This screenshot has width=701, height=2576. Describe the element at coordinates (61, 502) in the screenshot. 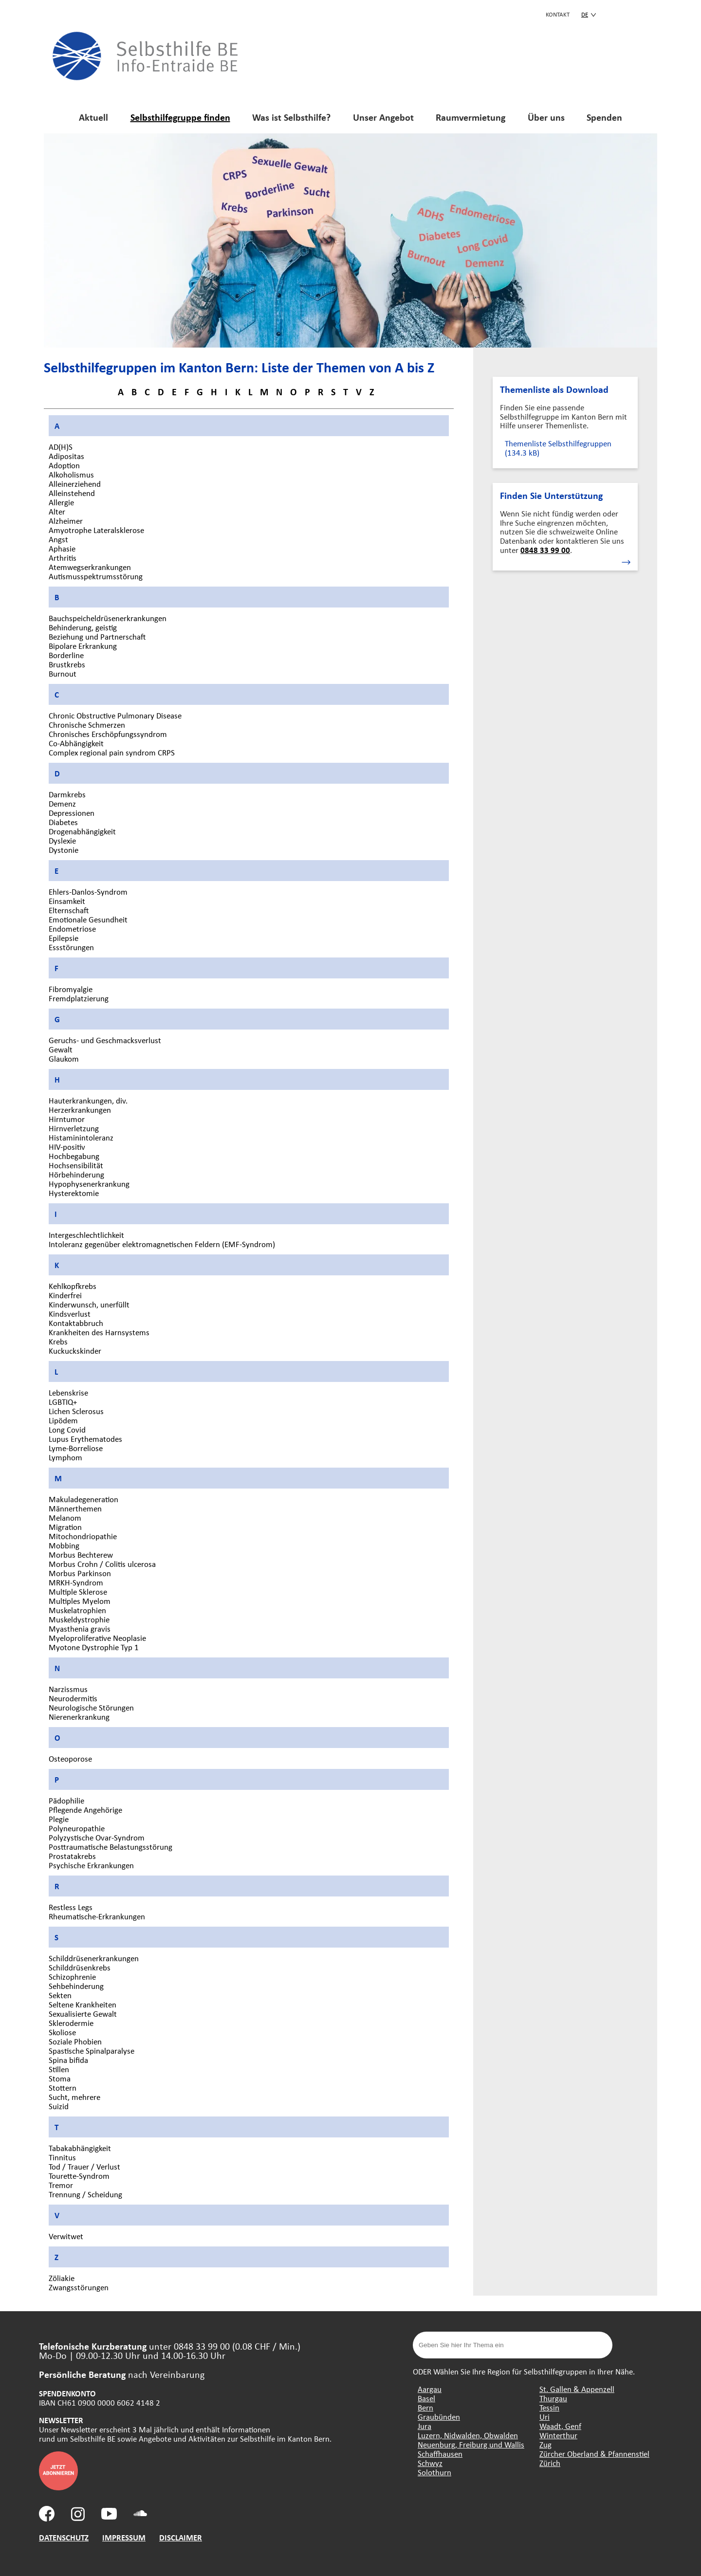

I see `Allergie` at that location.